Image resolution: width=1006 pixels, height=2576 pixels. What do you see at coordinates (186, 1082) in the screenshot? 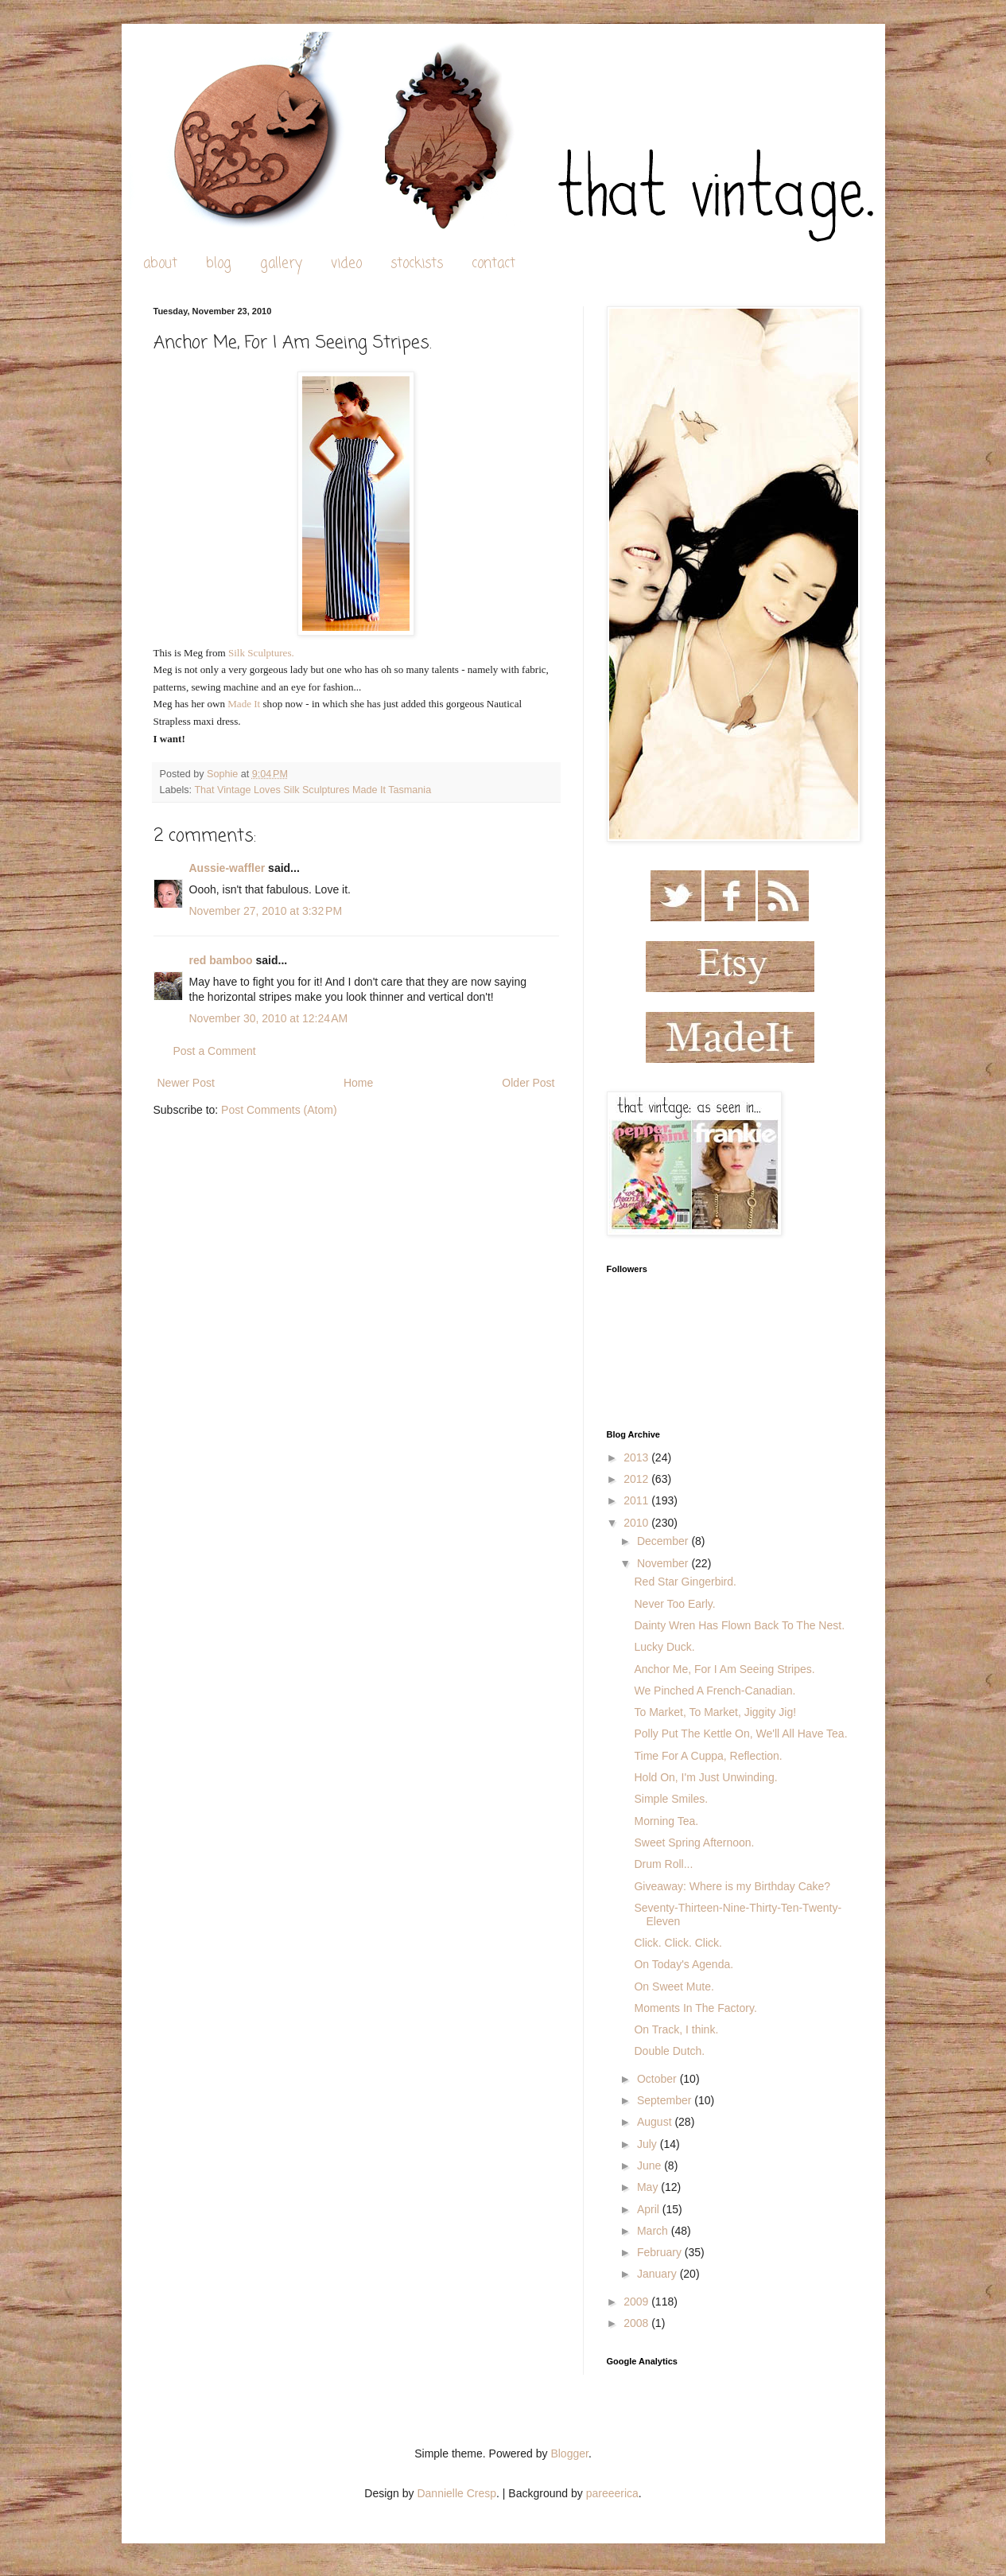
I see `Newer Post` at bounding box center [186, 1082].